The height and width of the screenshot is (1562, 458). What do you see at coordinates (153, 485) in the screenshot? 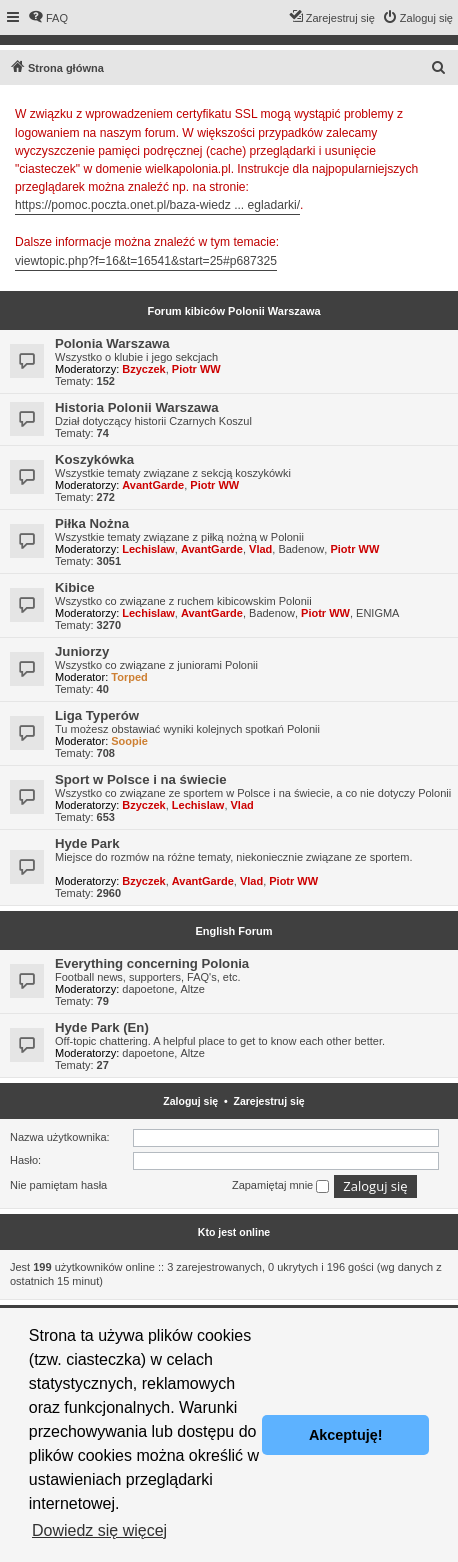
I see `AvantGarde` at bounding box center [153, 485].